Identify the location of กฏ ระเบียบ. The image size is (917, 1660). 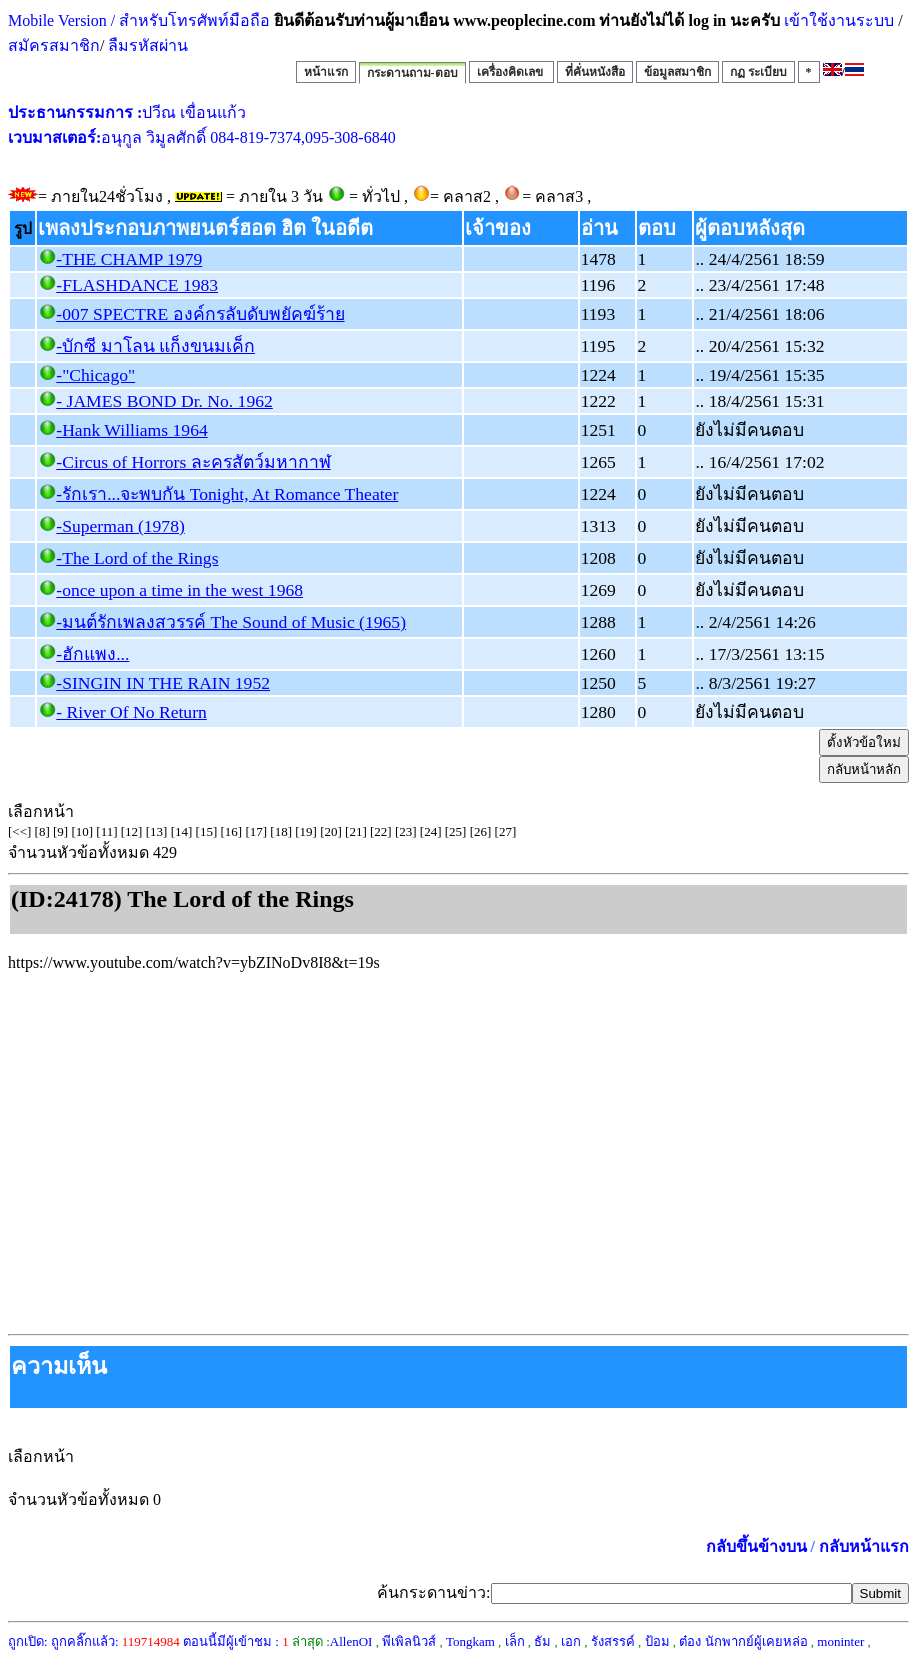
(758, 72).